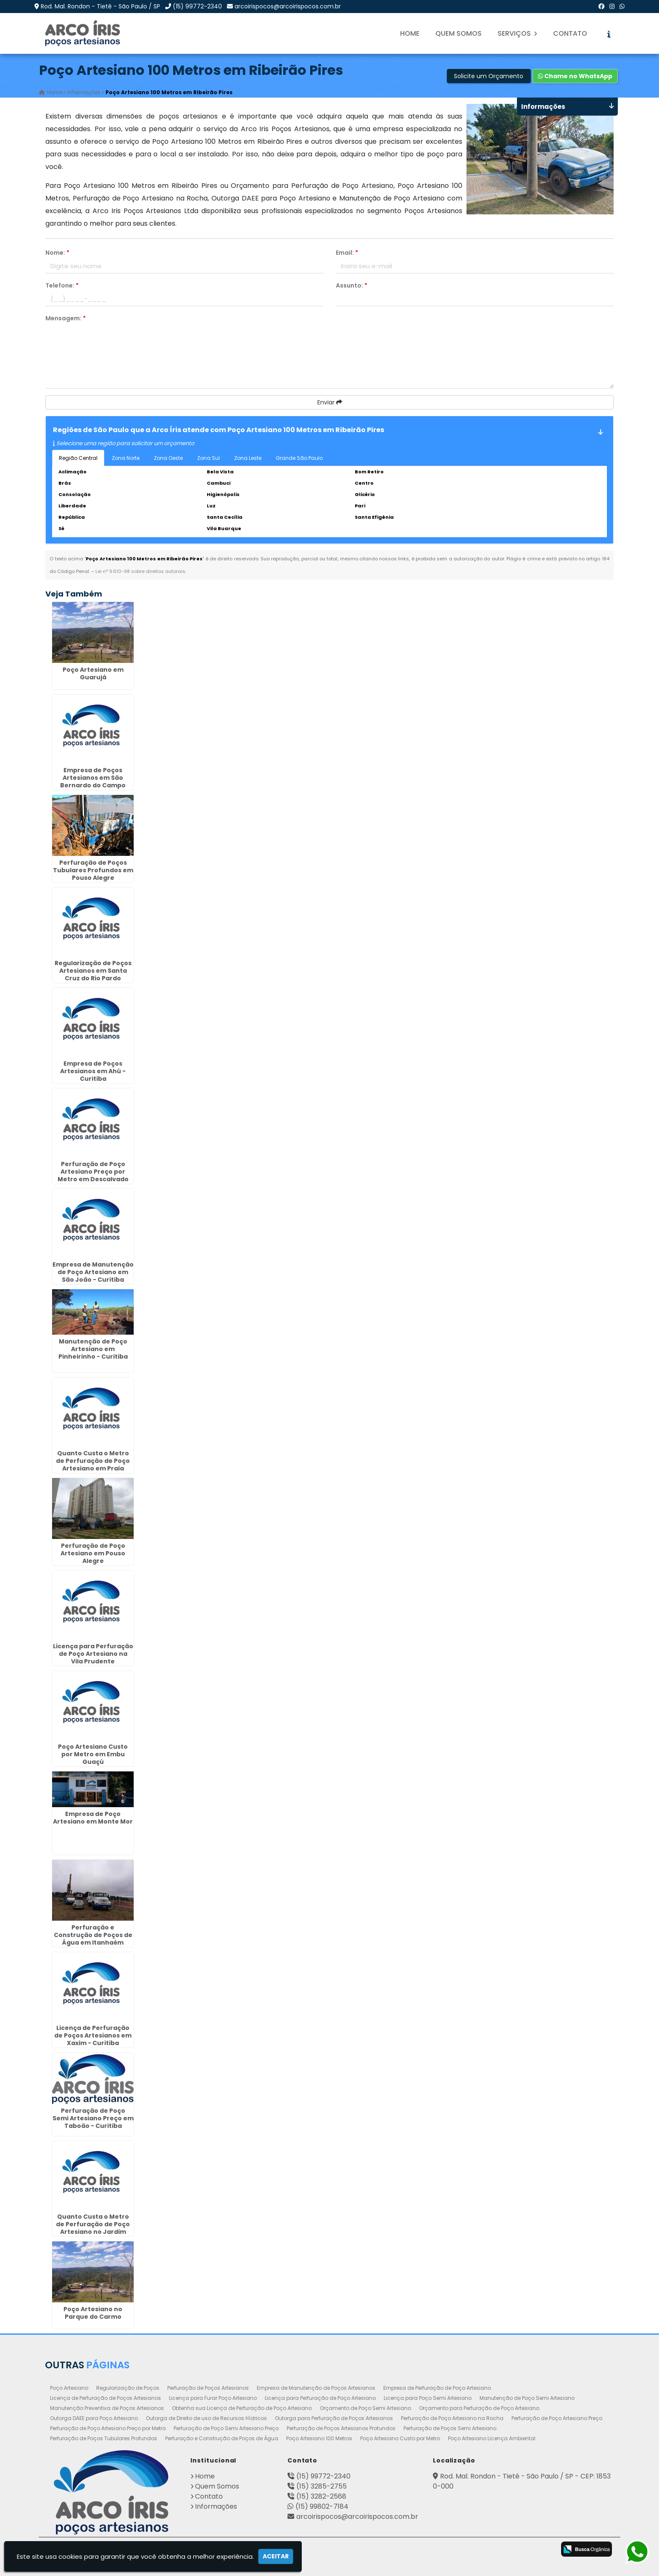  What do you see at coordinates (334, 2418) in the screenshot?
I see `Outorga para Perfuração de Poços Artesianos` at bounding box center [334, 2418].